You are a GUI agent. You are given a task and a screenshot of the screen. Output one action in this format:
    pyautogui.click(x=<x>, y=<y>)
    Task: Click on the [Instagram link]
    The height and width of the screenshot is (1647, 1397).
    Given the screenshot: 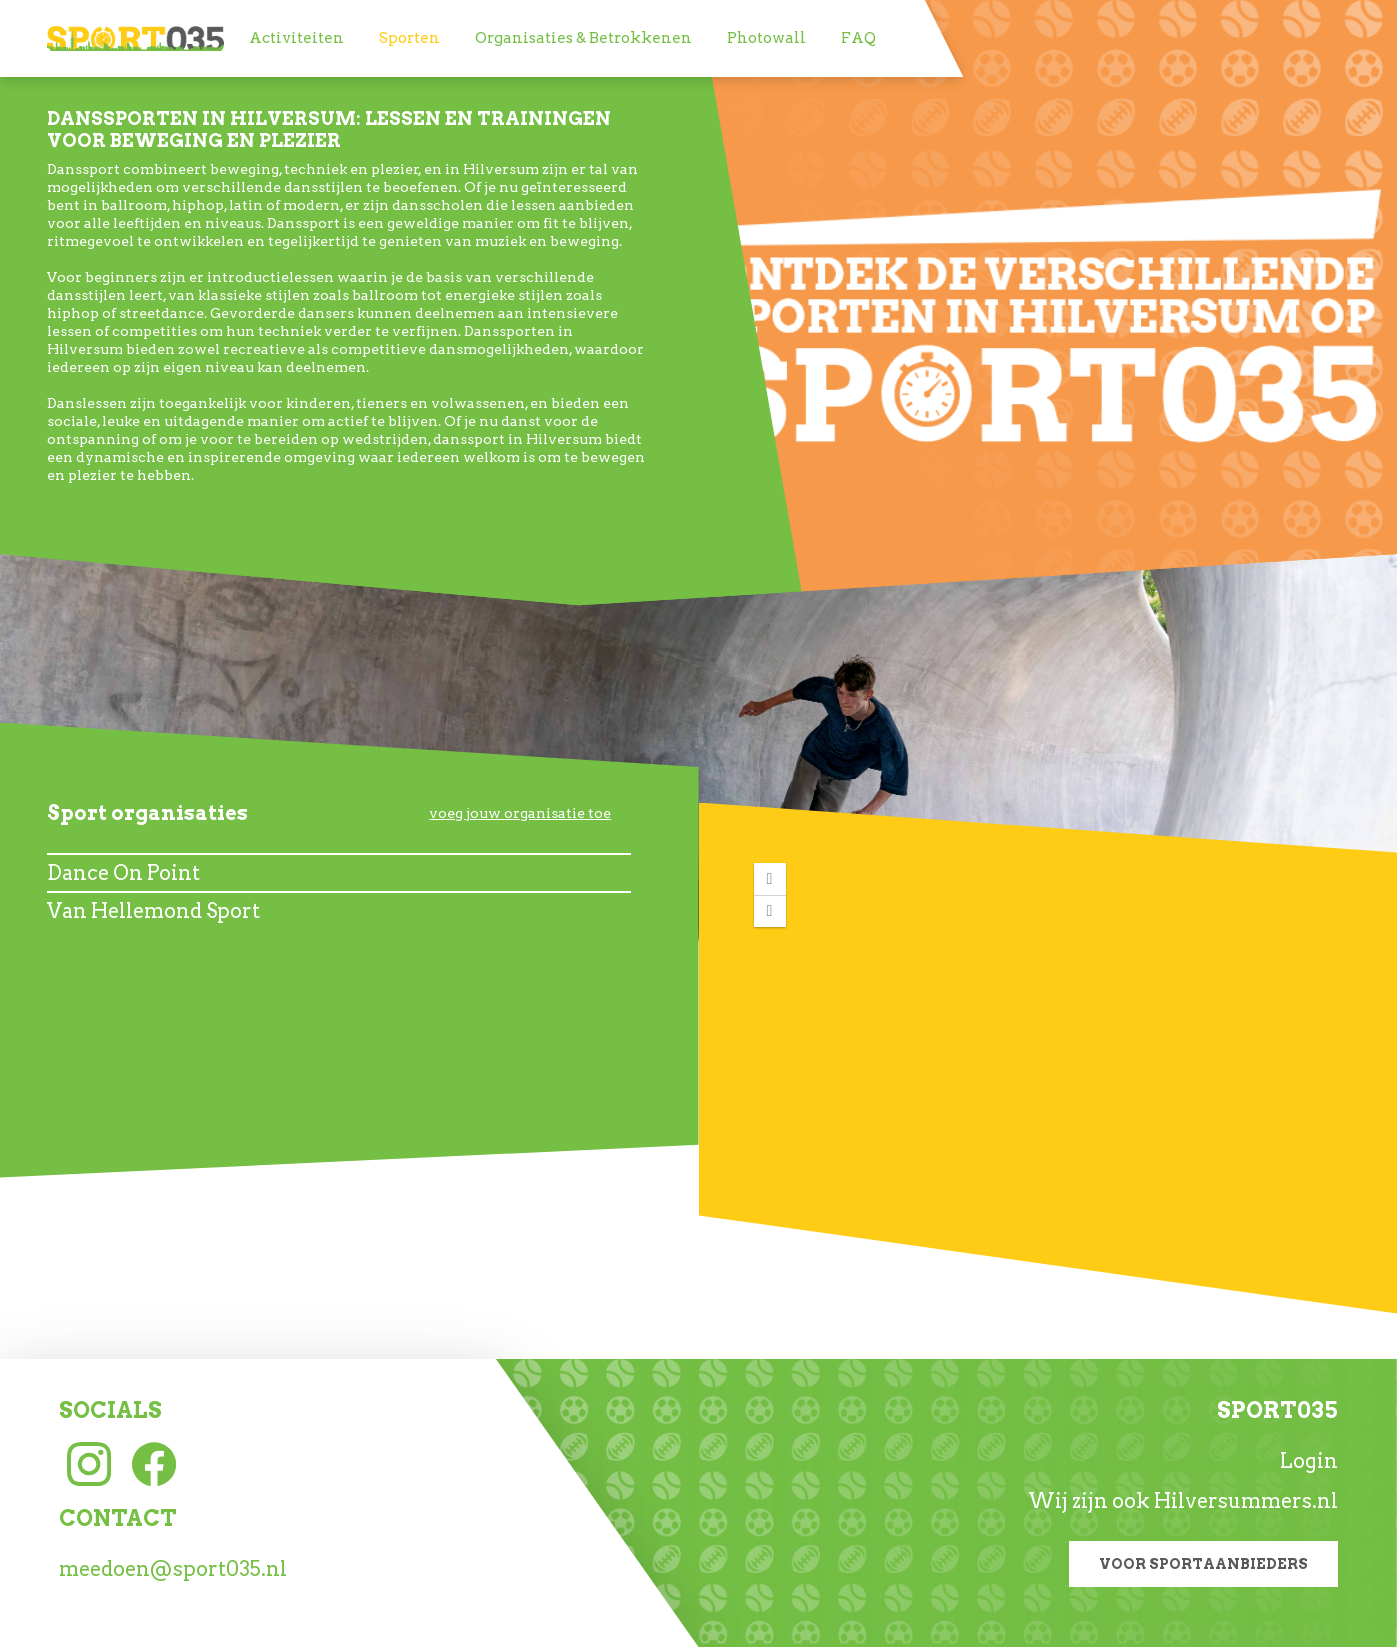 What is the action you would take?
    pyautogui.click(x=89, y=1462)
    